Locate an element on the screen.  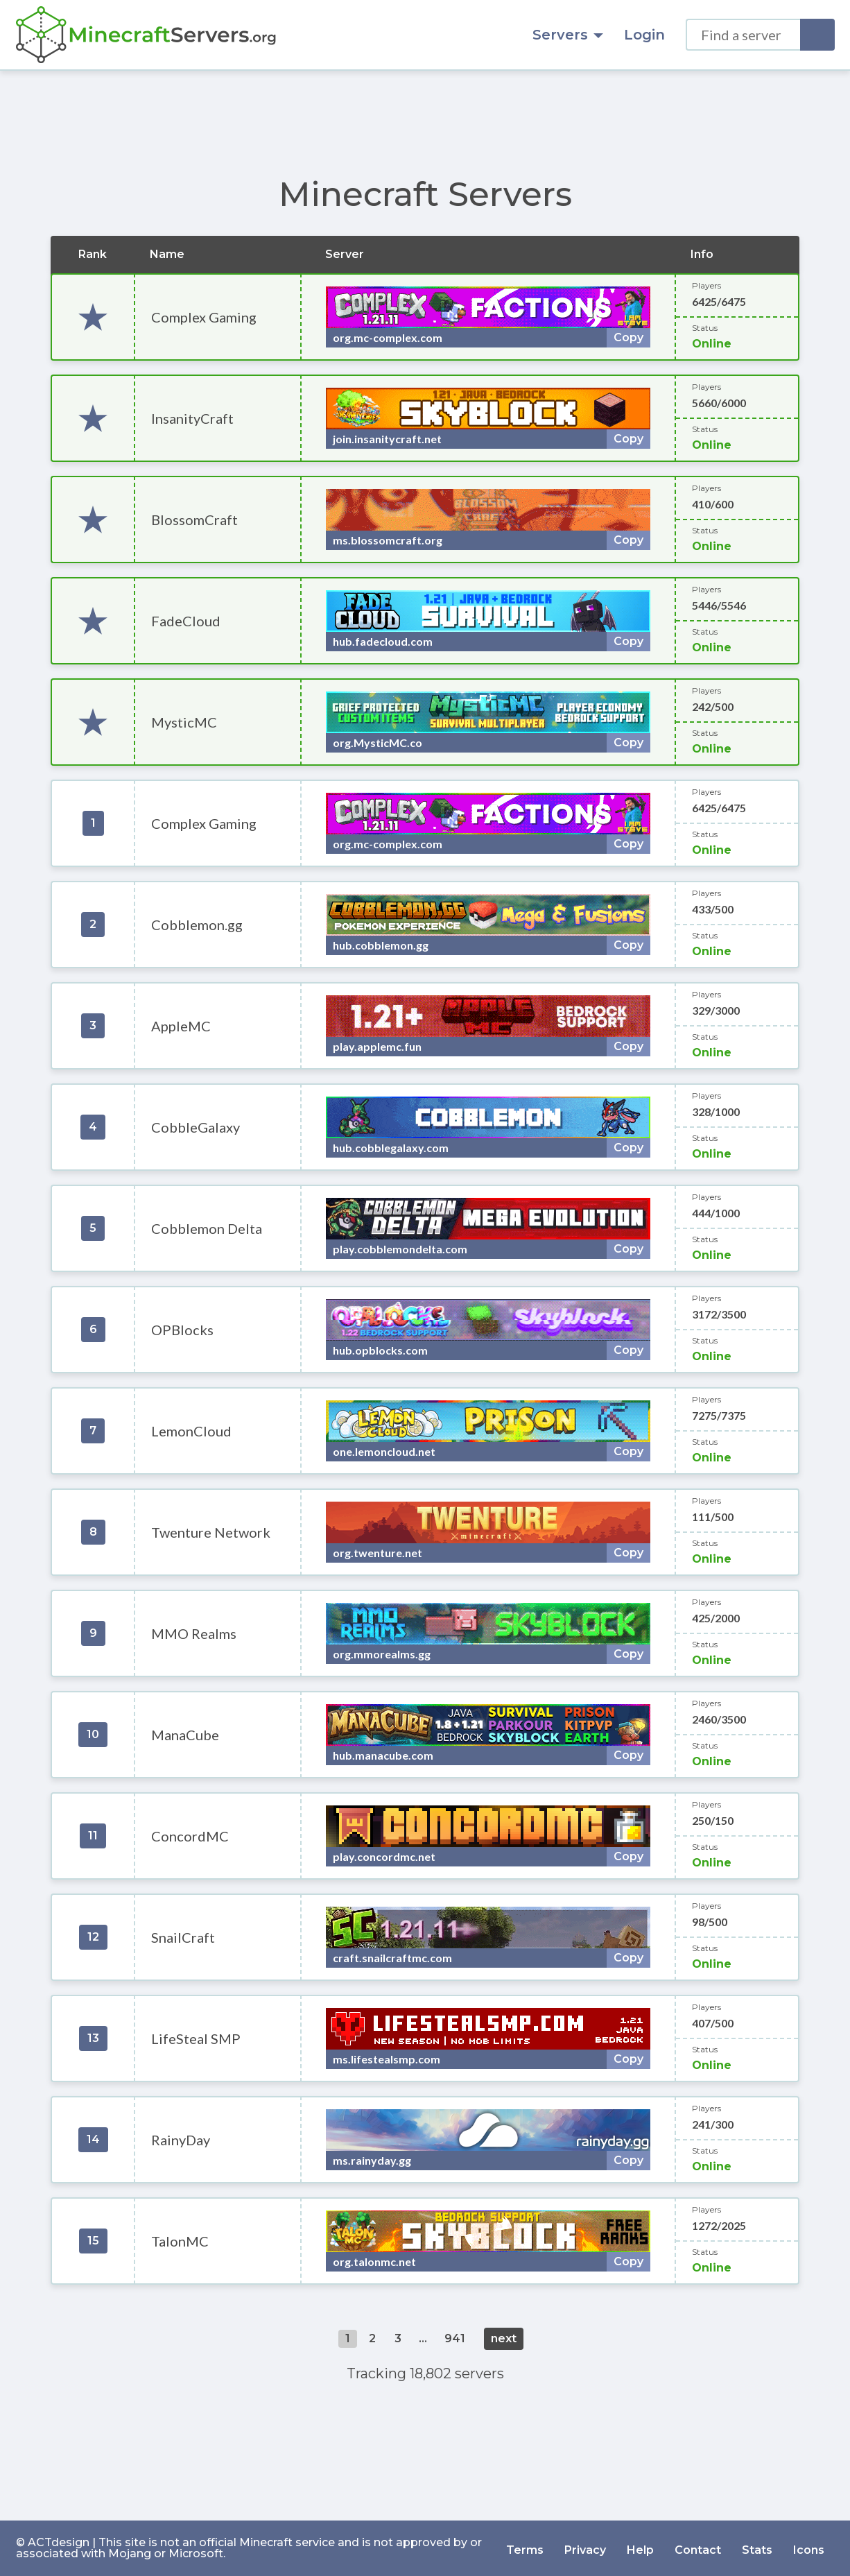
Icons is located at coordinates (808, 2547).